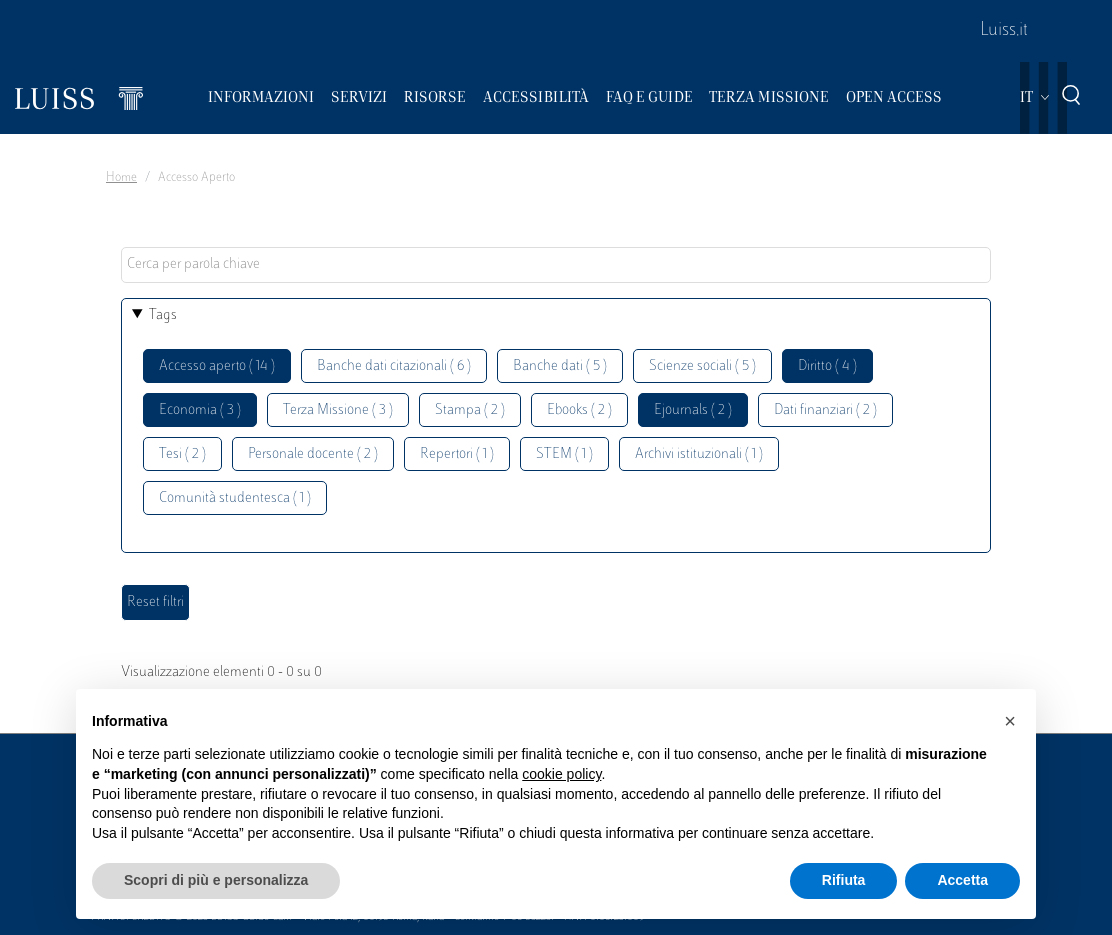 This screenshot has height=935, width=1112. I want to click on Repertori ( 1 ), so click(457, 454).